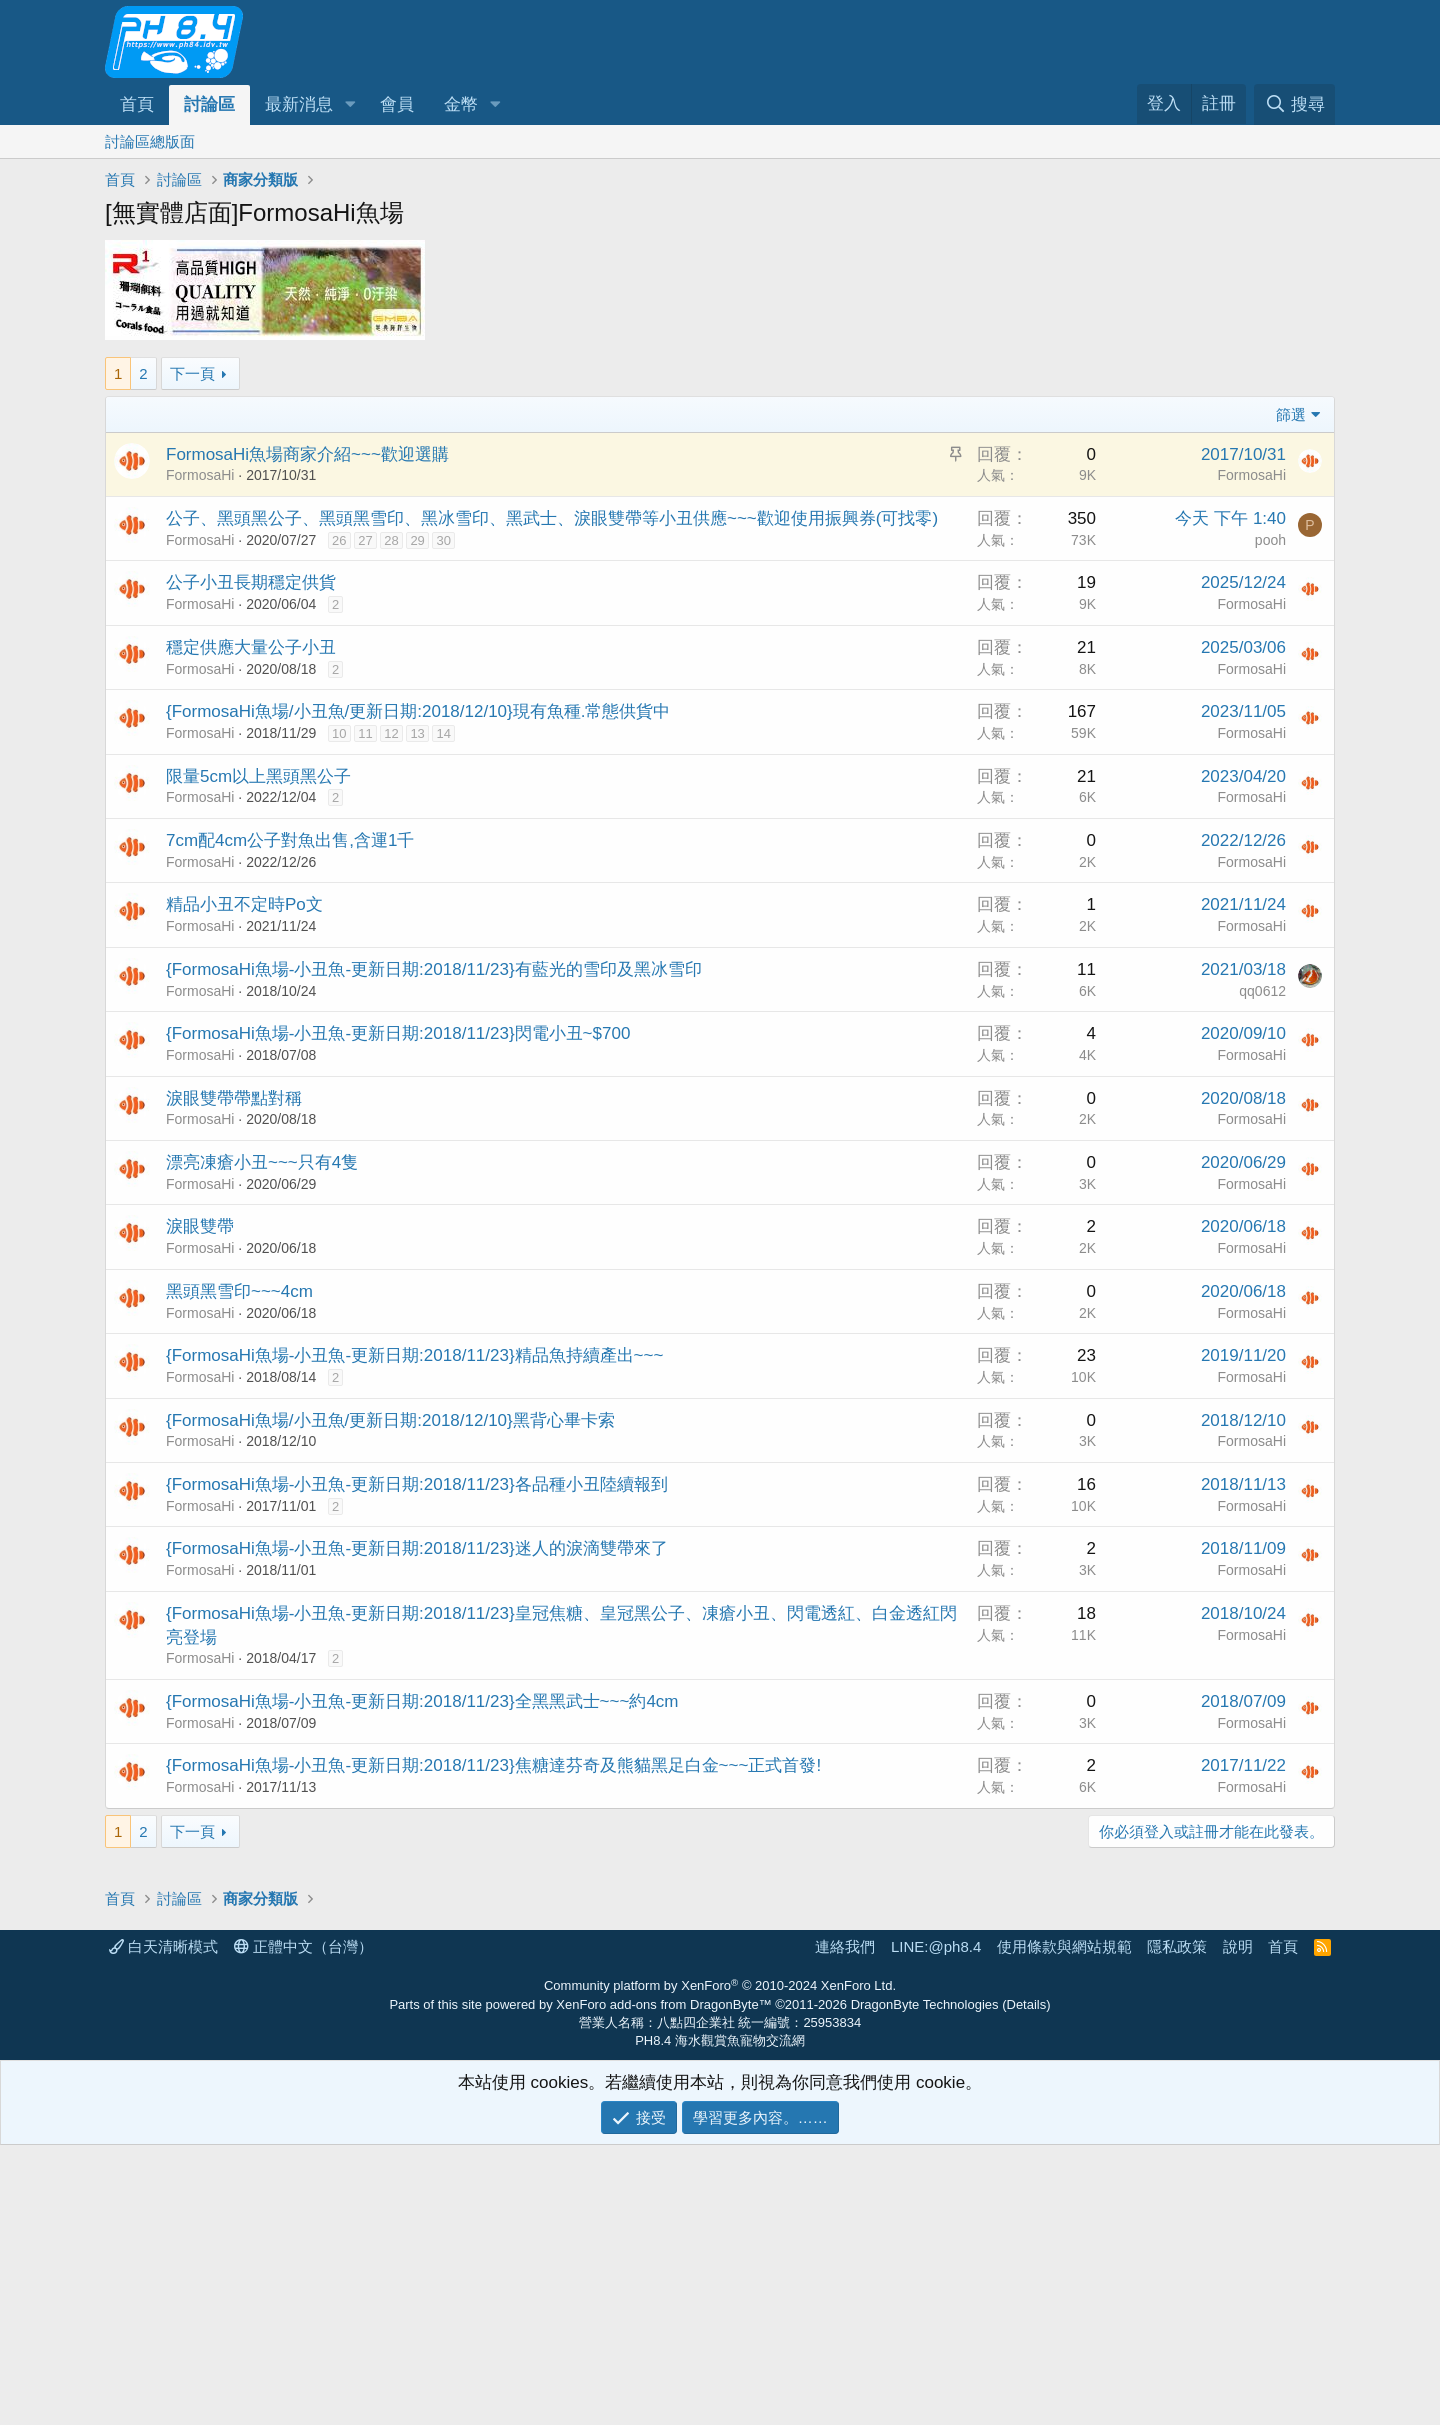  What do you see at coordinates (258, 776) in the screenshot?
I see `限量5cm以上黑頭黑公子` at bounding box center [258, 776].